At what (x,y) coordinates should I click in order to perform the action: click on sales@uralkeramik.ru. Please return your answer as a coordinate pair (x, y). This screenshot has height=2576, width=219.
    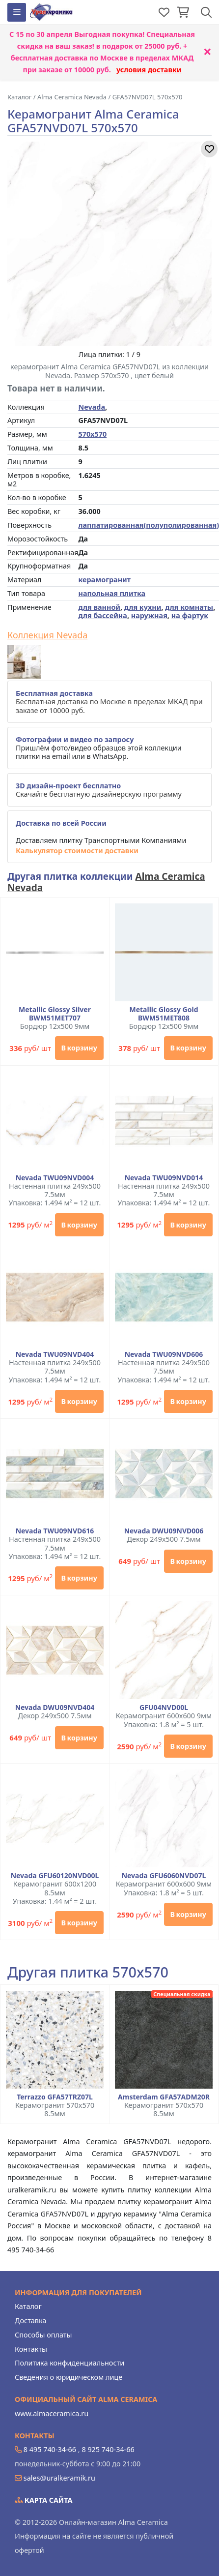
    Looking at the image, I should click on (59, 2478).